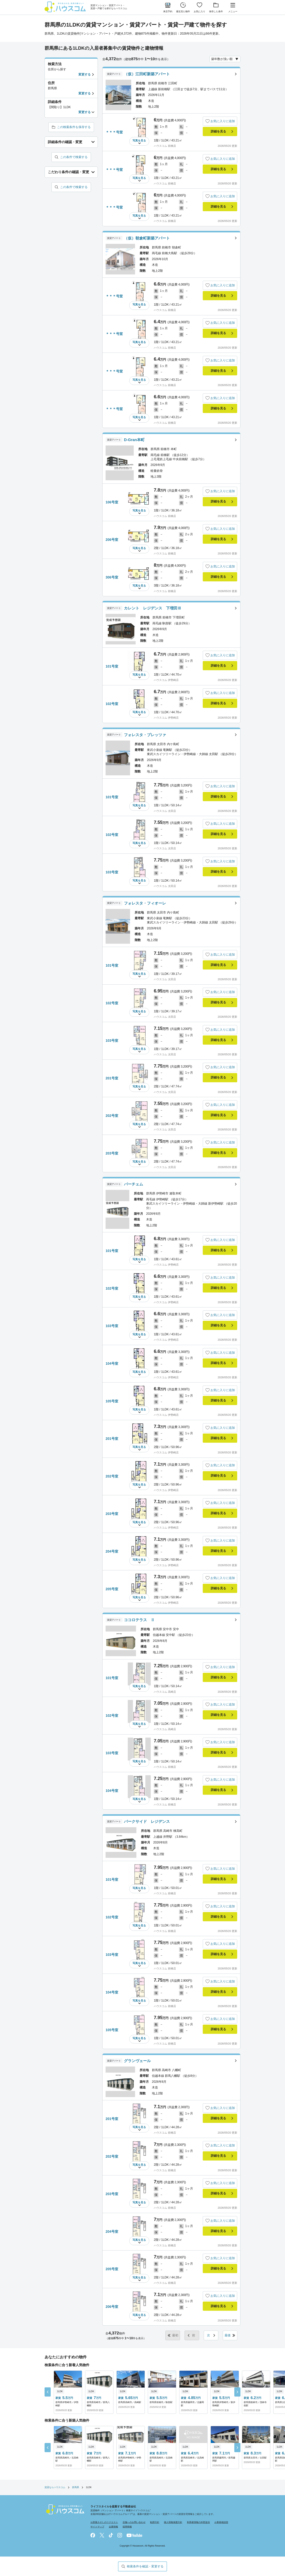 This screenshot has width=285, height=2576. Describe the element at coordinates (104, 2522) in the screenshot. I see `お部屋さがしのリクエスト` at that location.